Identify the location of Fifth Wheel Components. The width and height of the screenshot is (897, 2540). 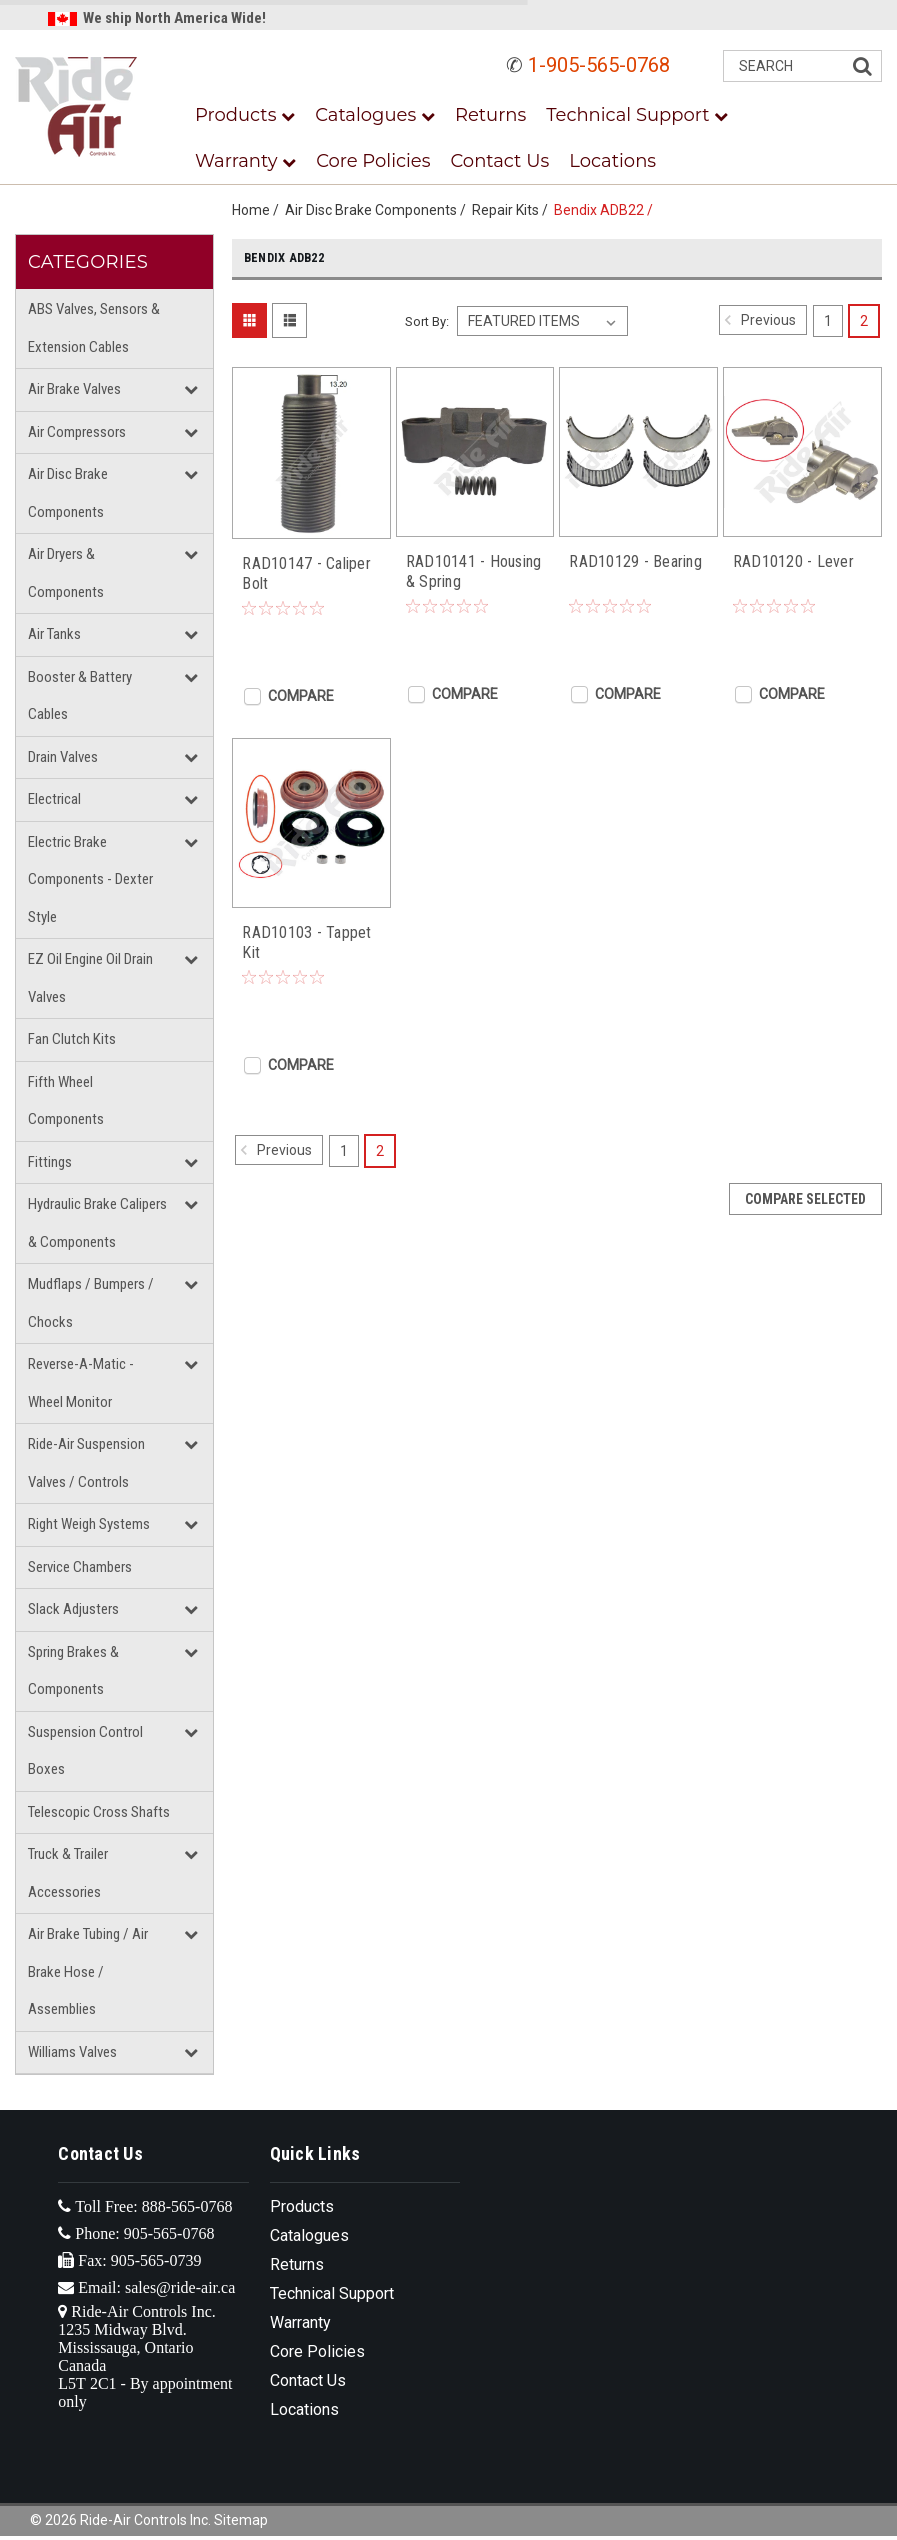
(66, 1101).